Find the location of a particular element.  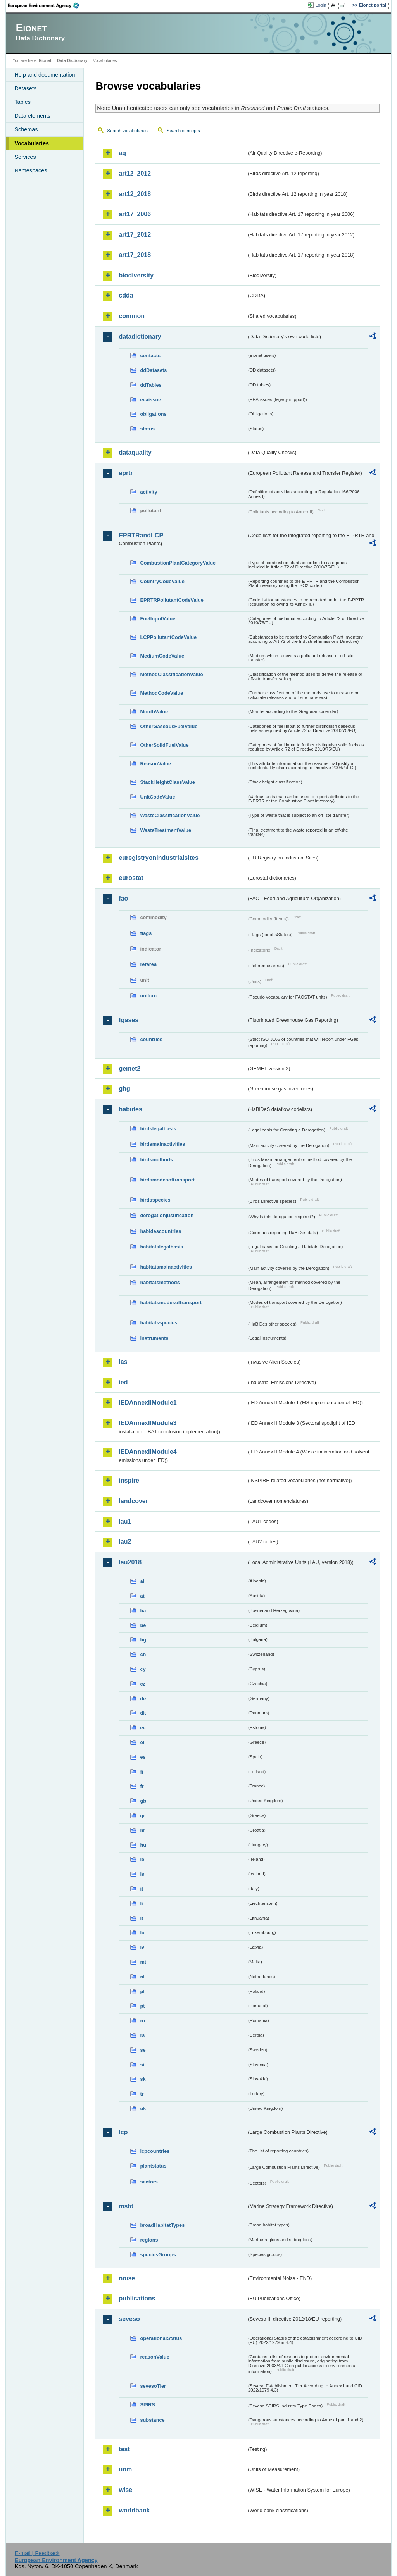

Vocabularies is located at coordinates (31, 143).